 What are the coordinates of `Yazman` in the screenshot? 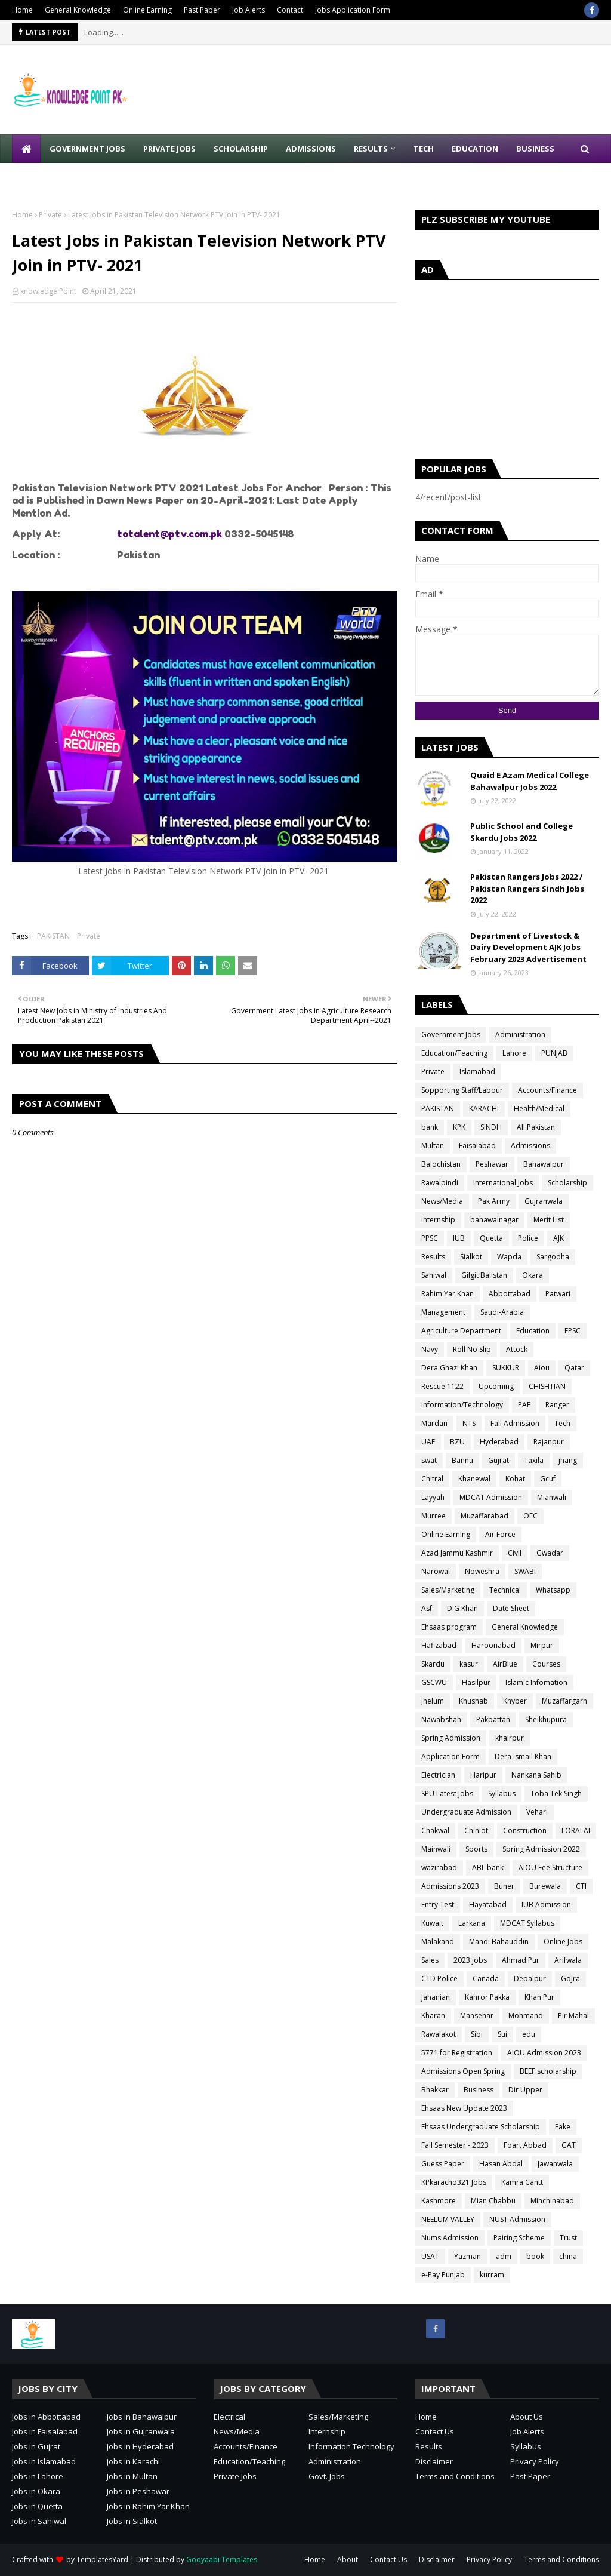 It's located at (467, 2256).